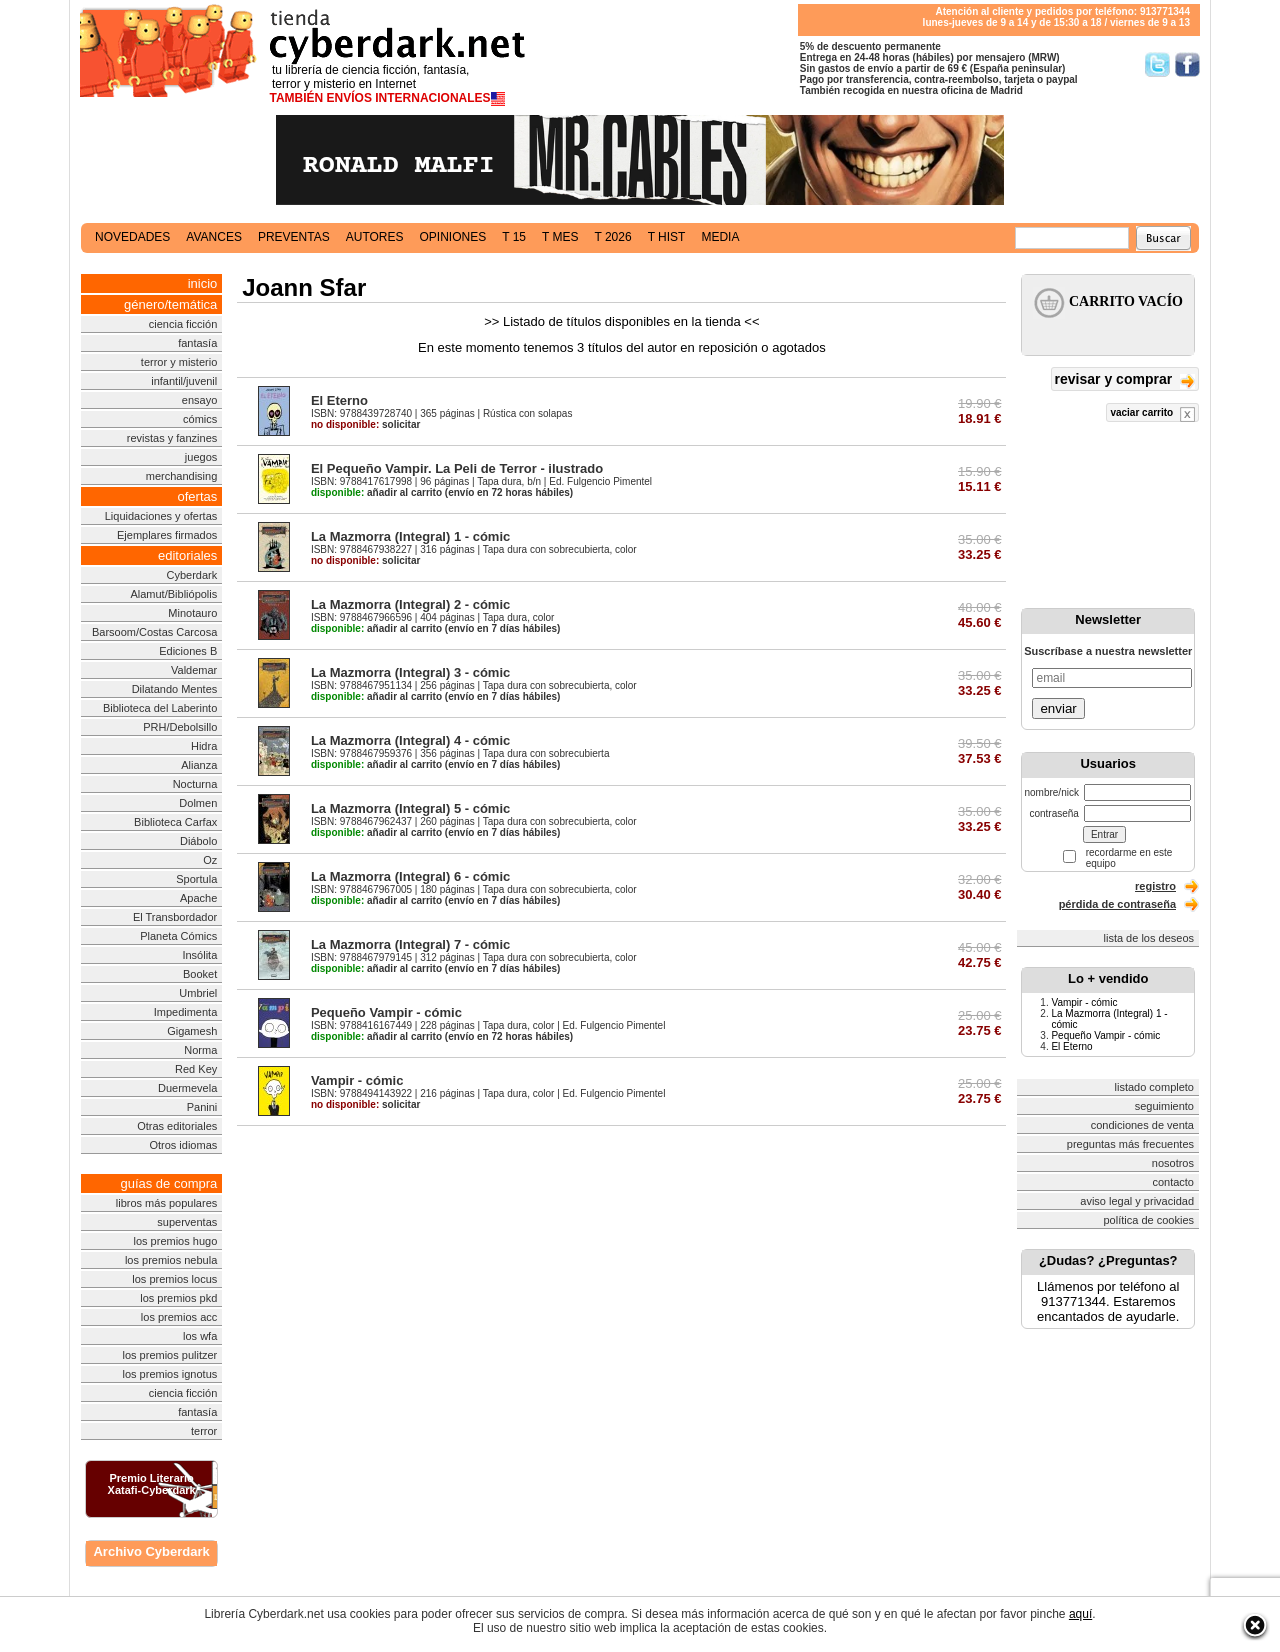 Image resolution: width=1280 pixels, height=1652 pixels. What do you see at coordinates (357, 1080) in the screenshot?
I see `Vampir - cómic` at bounding box center [357, 1080].